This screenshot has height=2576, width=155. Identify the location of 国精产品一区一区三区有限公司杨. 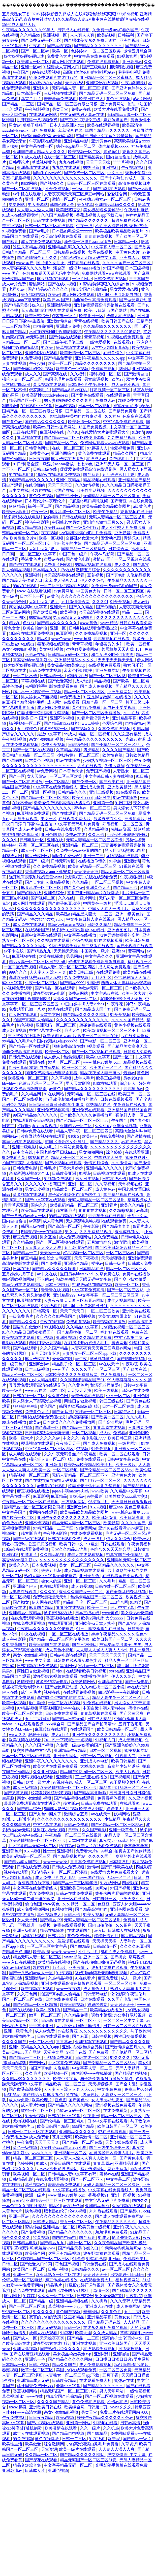
(68, 104).